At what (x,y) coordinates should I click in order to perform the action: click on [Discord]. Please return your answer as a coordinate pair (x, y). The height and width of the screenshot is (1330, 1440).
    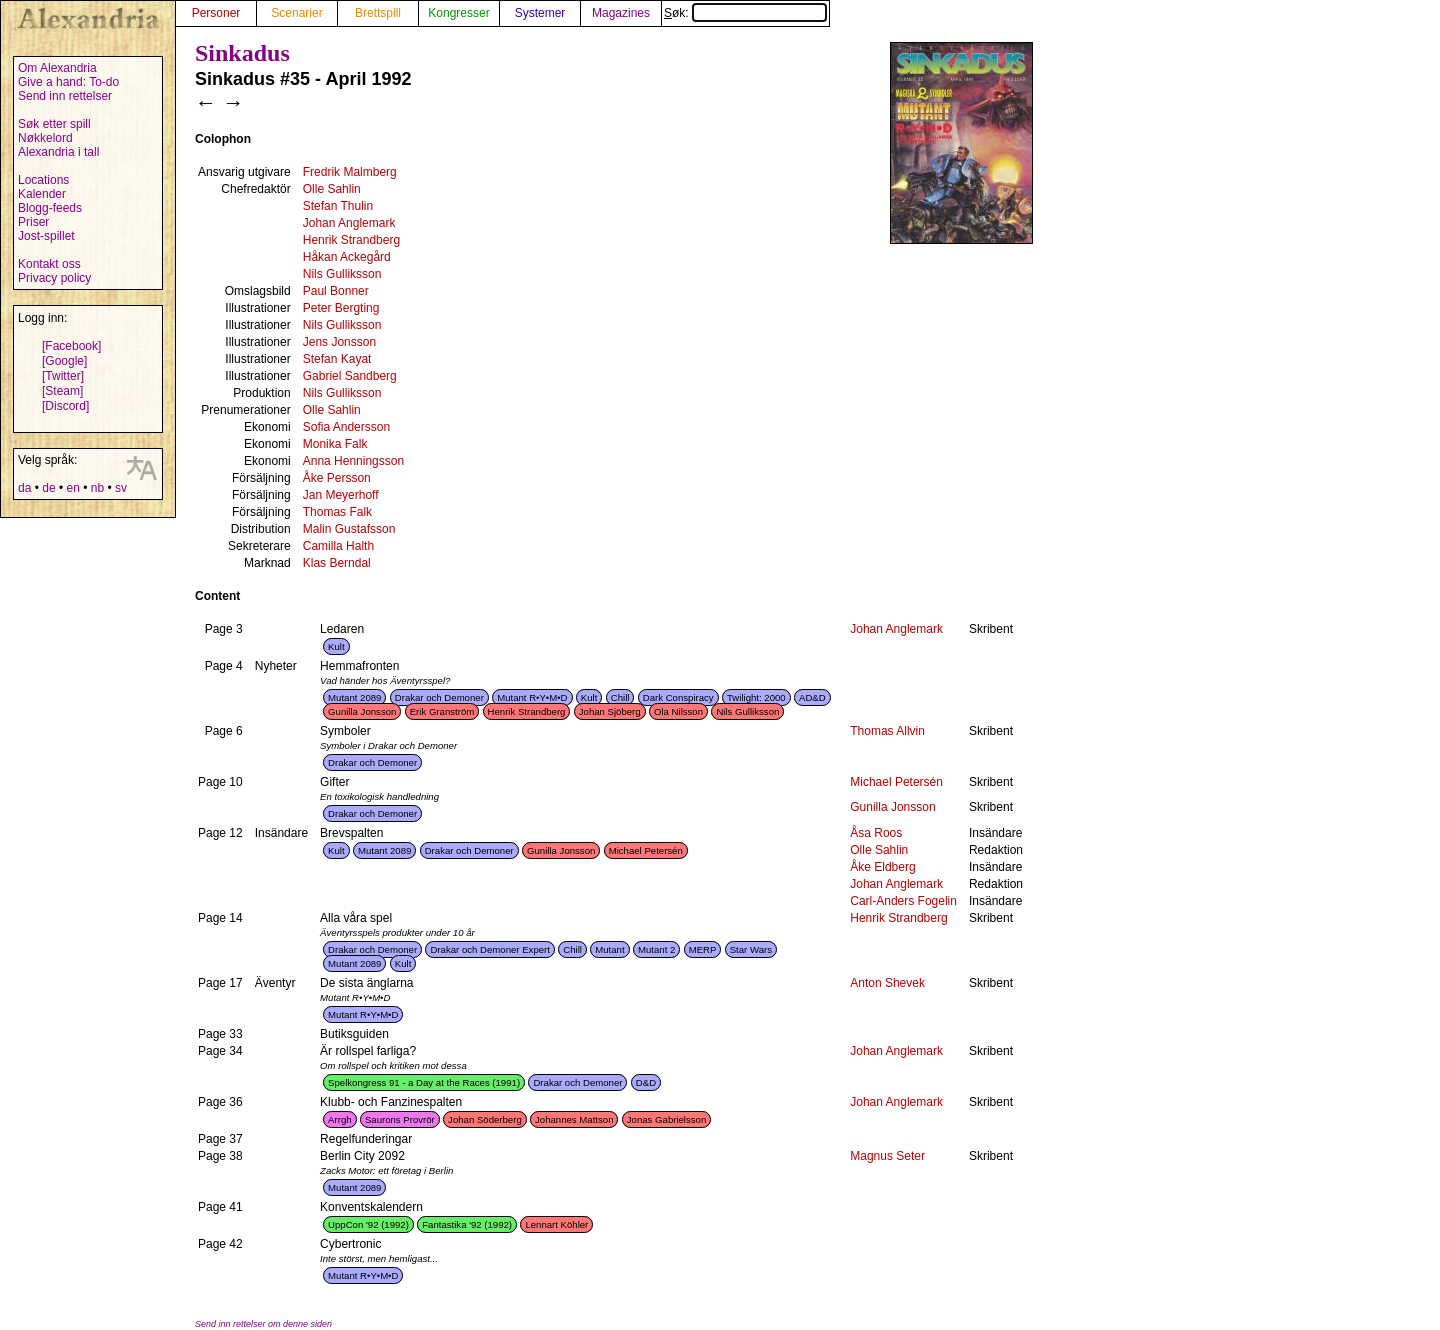
    Looking at the image, I should click on (65, 406).